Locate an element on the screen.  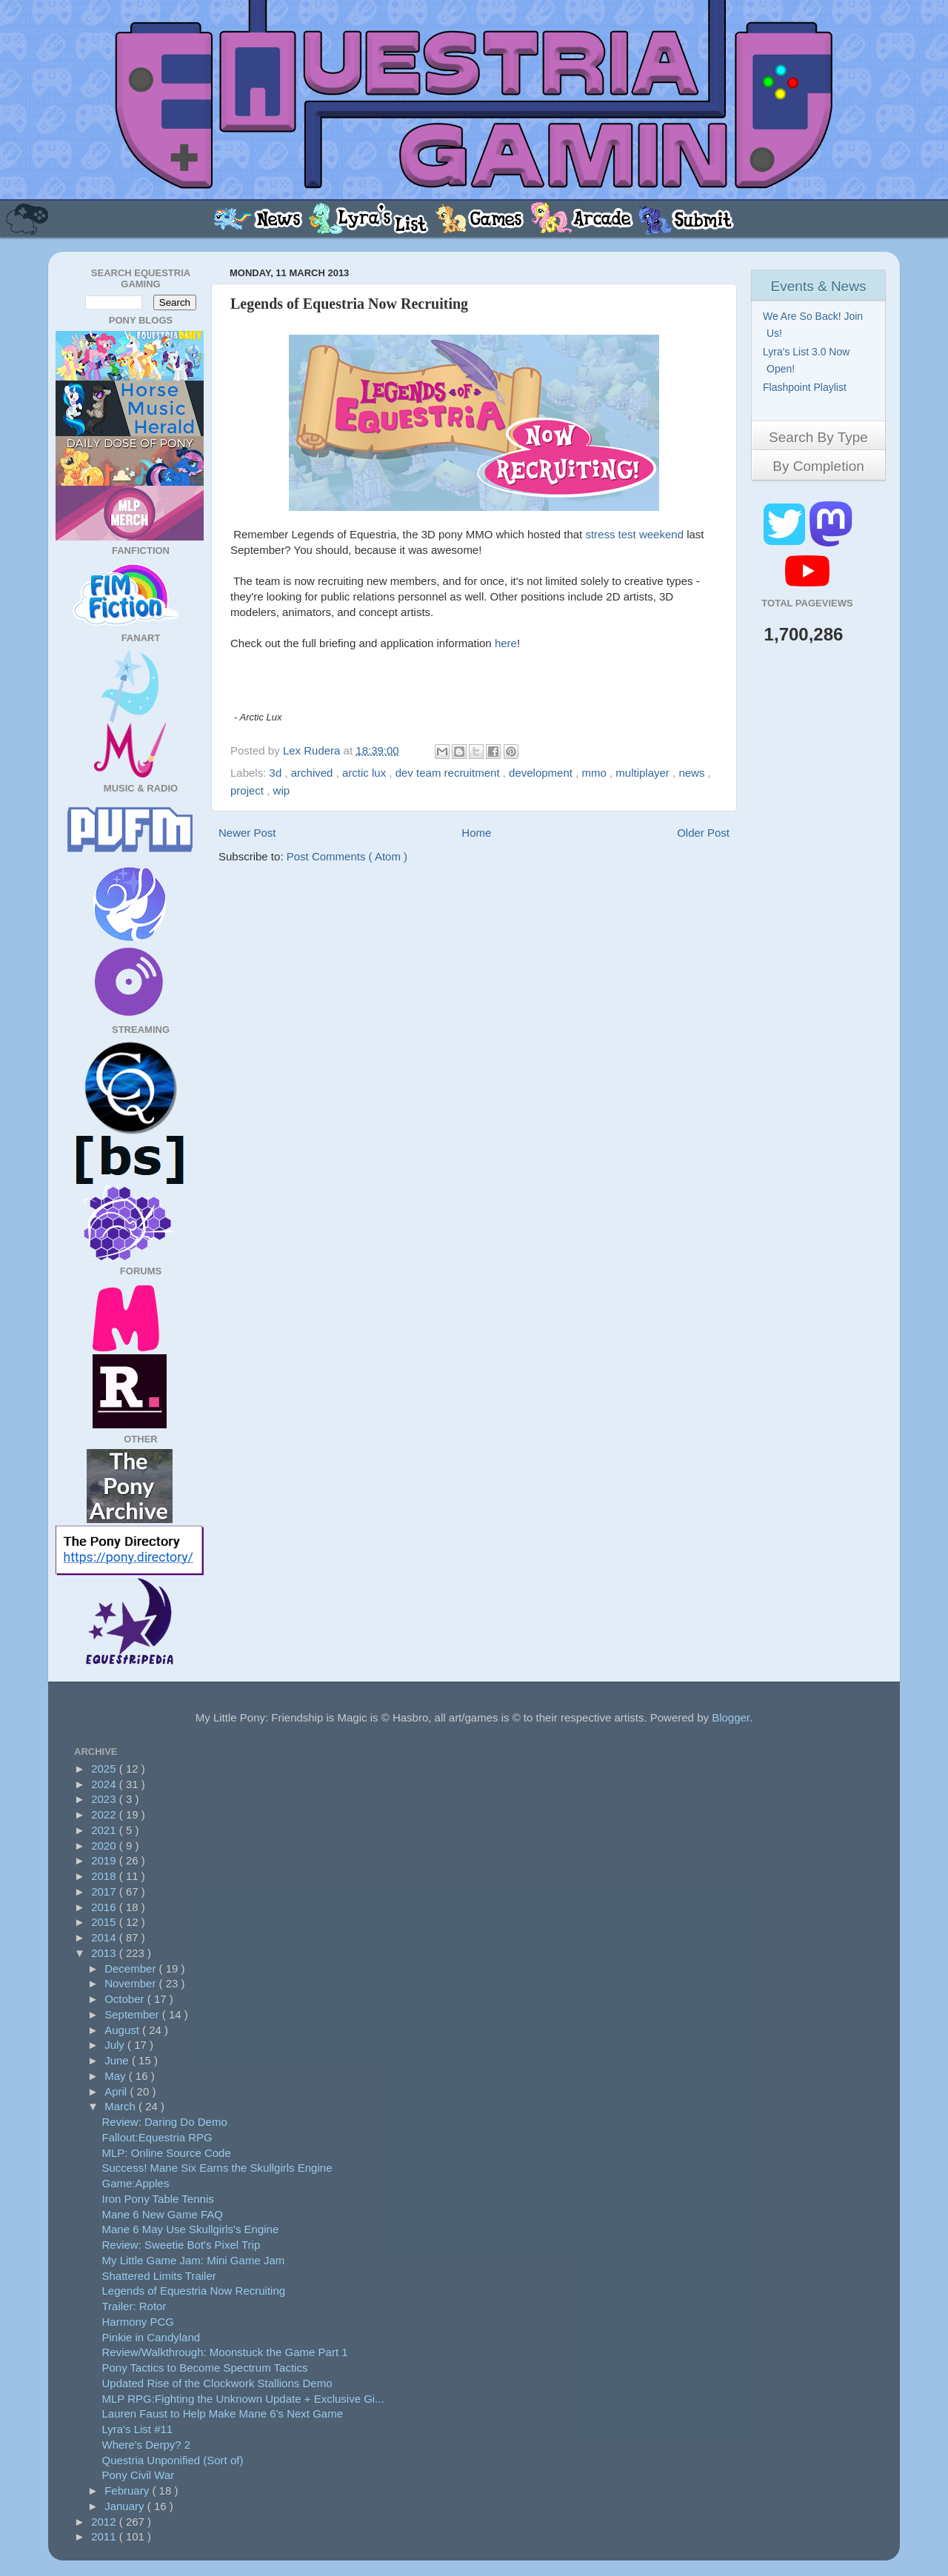
Mane 6 New Game FAQ is located at coordinates (162, 2214).